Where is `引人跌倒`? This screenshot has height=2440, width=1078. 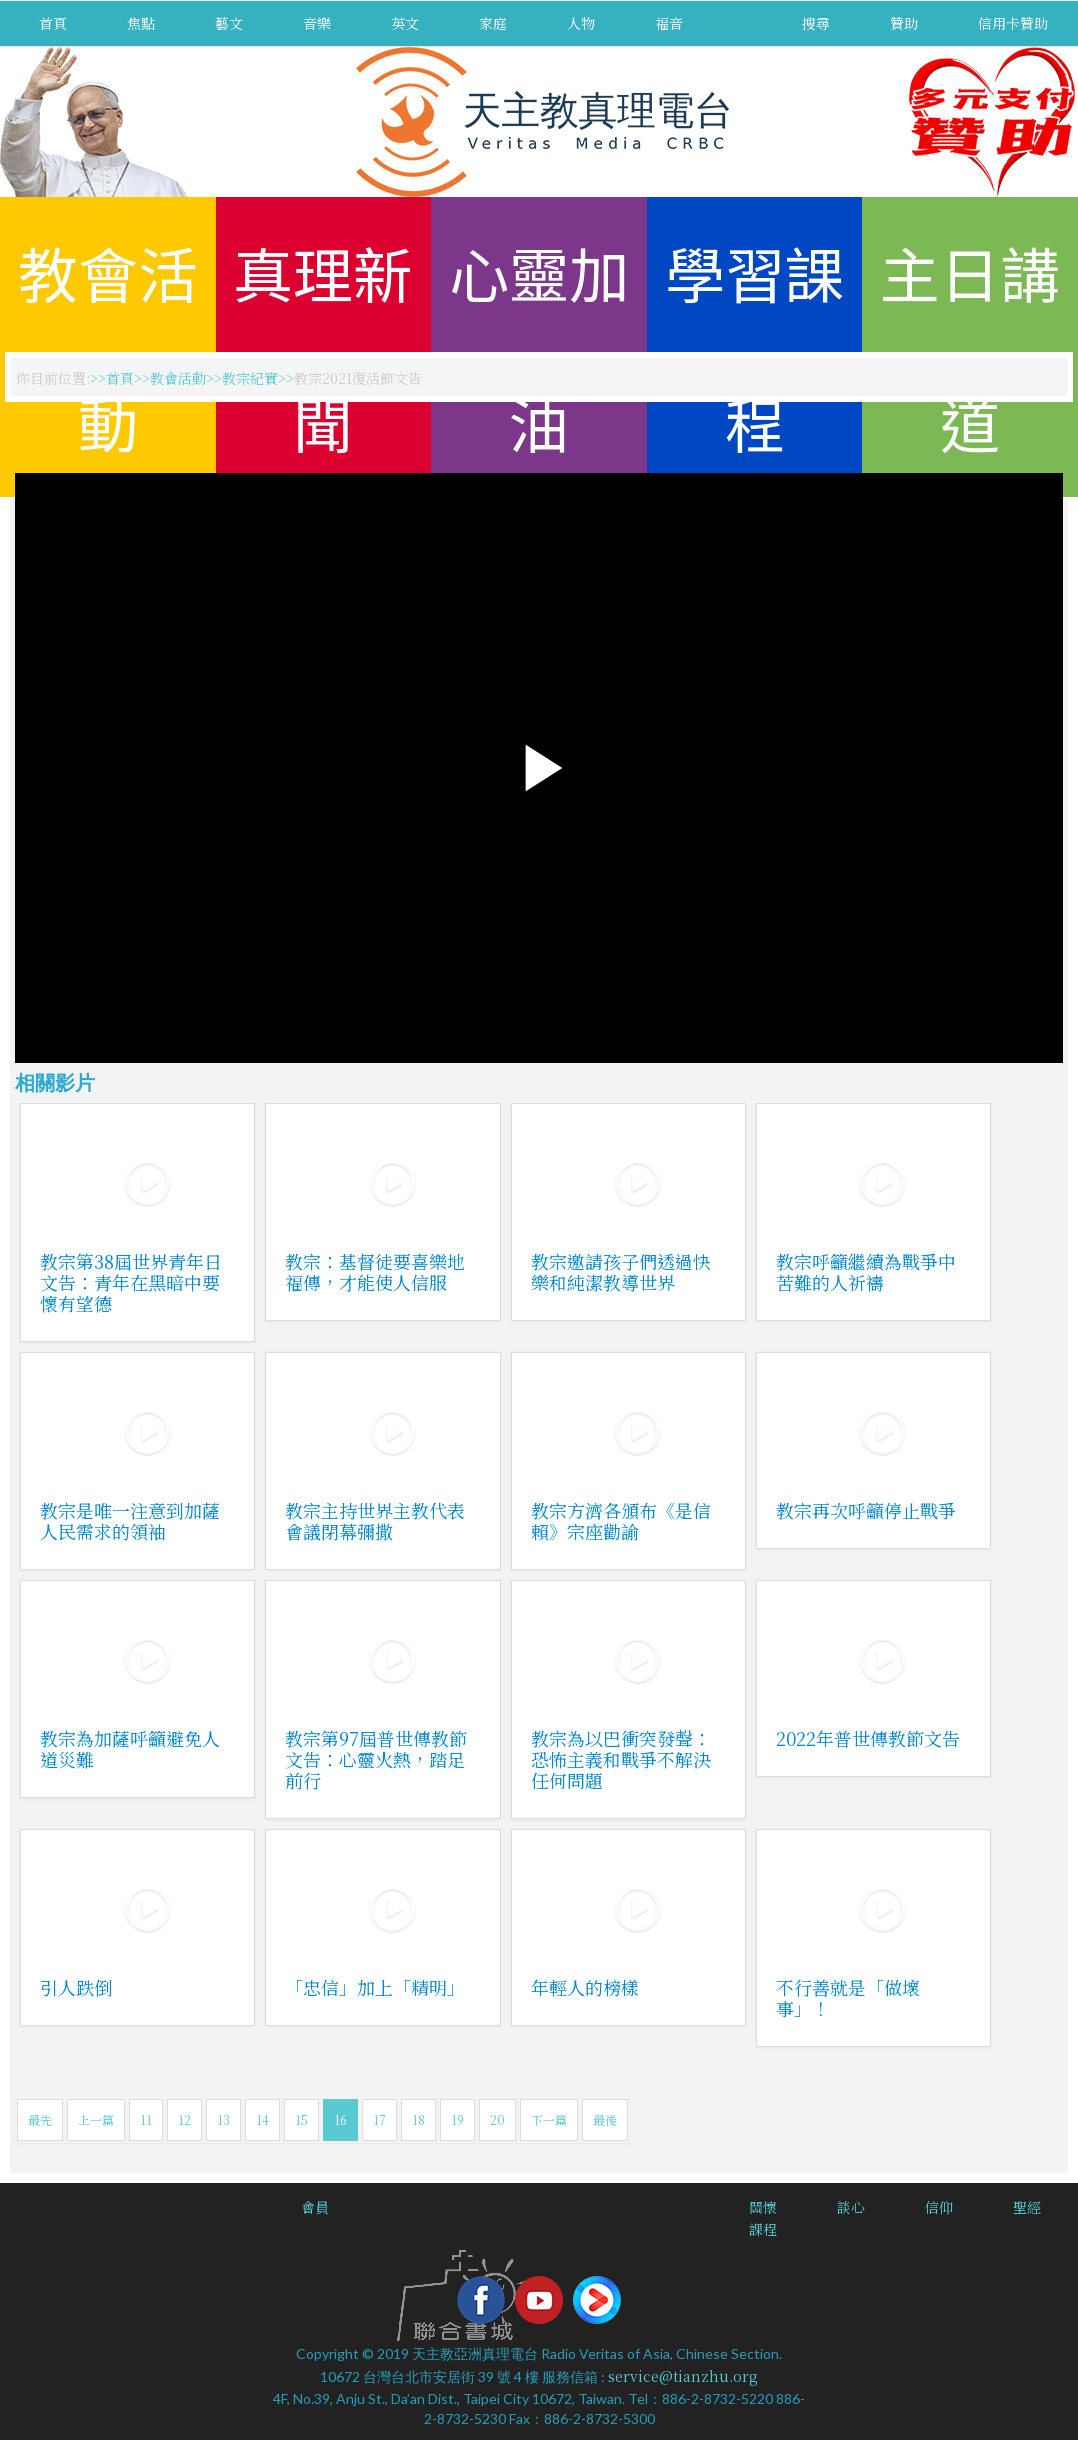 引人跌倒 is located at coordinates (76, 1987).